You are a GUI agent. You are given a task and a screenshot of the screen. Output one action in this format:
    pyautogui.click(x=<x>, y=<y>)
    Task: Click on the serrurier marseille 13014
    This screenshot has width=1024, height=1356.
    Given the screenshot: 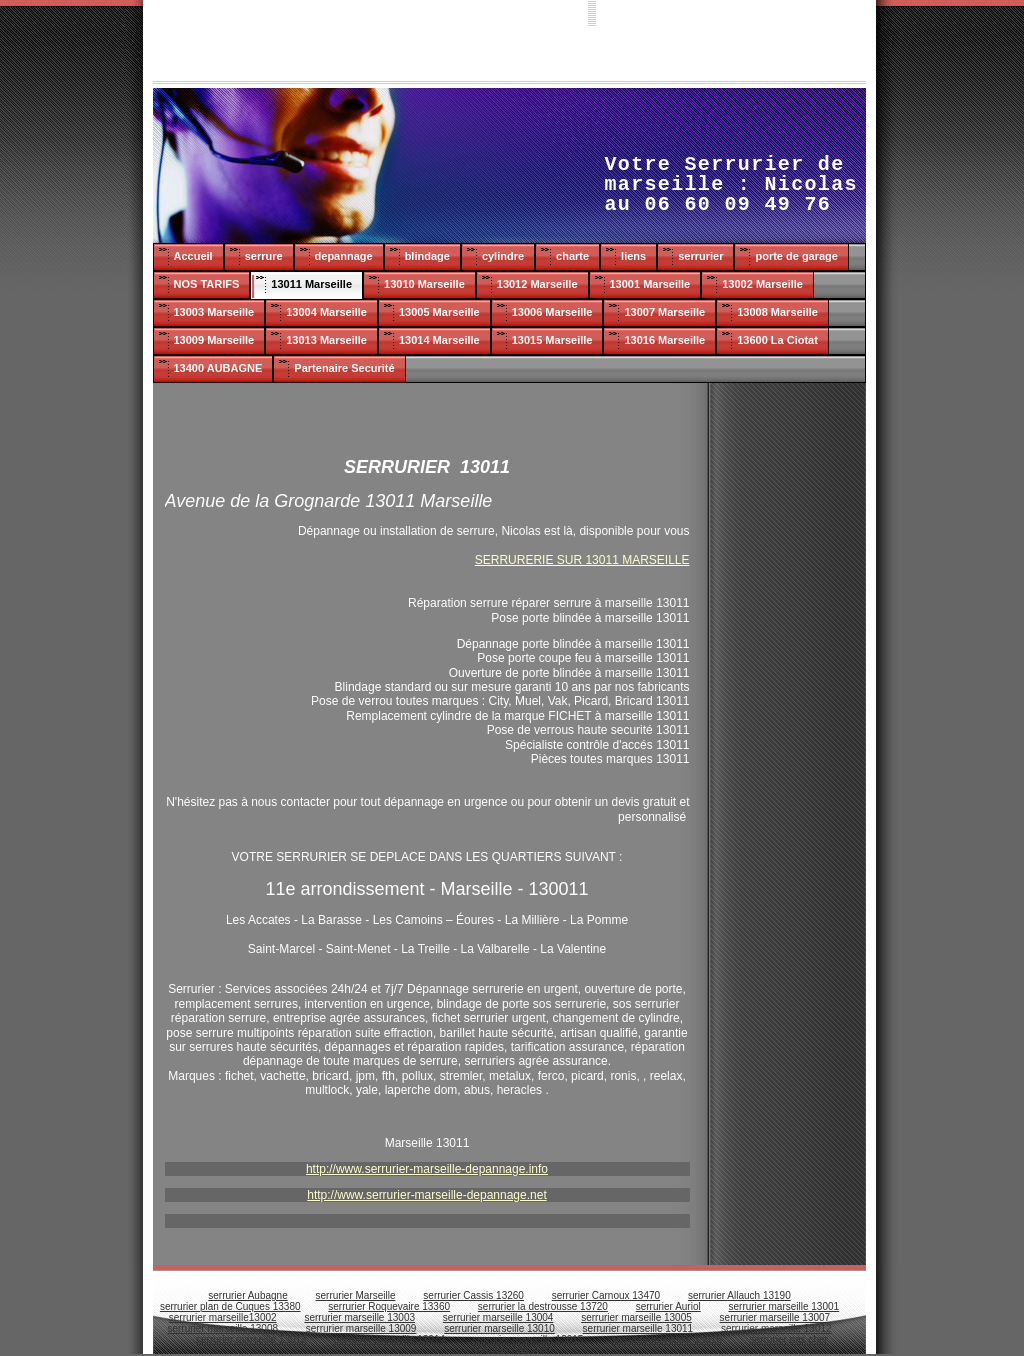 What is the action you would take?
    pyautogui.click(x=389, y=1339)
    